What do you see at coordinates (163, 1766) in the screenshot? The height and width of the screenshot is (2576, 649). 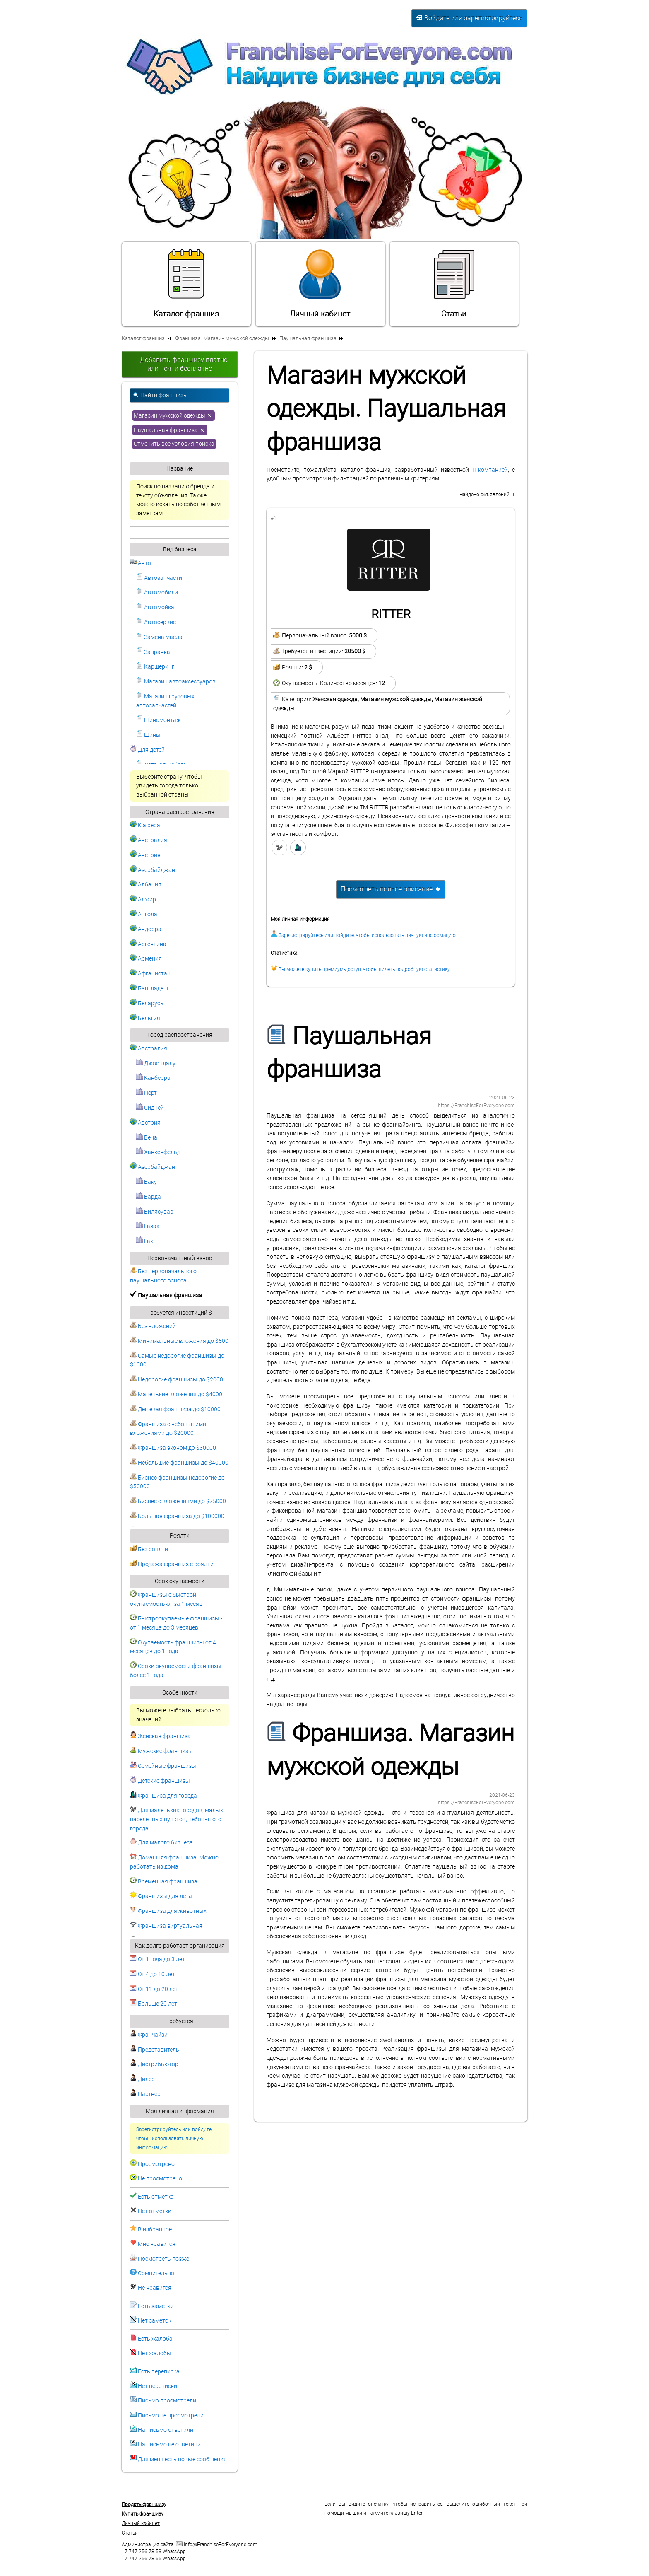 I see `Семейные франшизы` at bounding box center [163, 1766].